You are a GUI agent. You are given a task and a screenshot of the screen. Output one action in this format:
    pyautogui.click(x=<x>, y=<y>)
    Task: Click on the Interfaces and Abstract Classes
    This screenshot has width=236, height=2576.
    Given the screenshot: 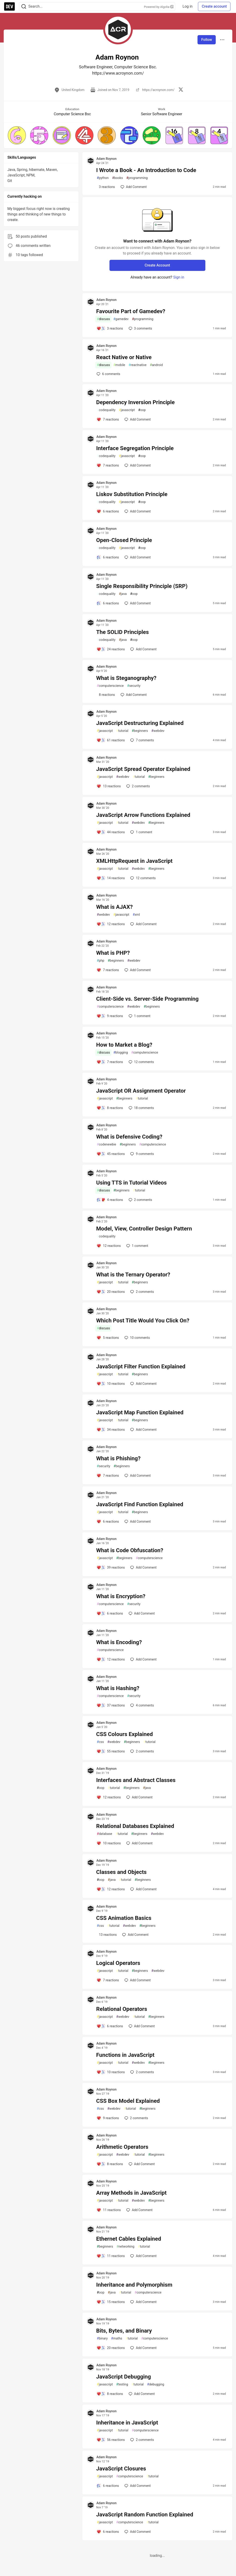 What is the action you would take?
    pyautogui.click(x=135, y=1780)
    